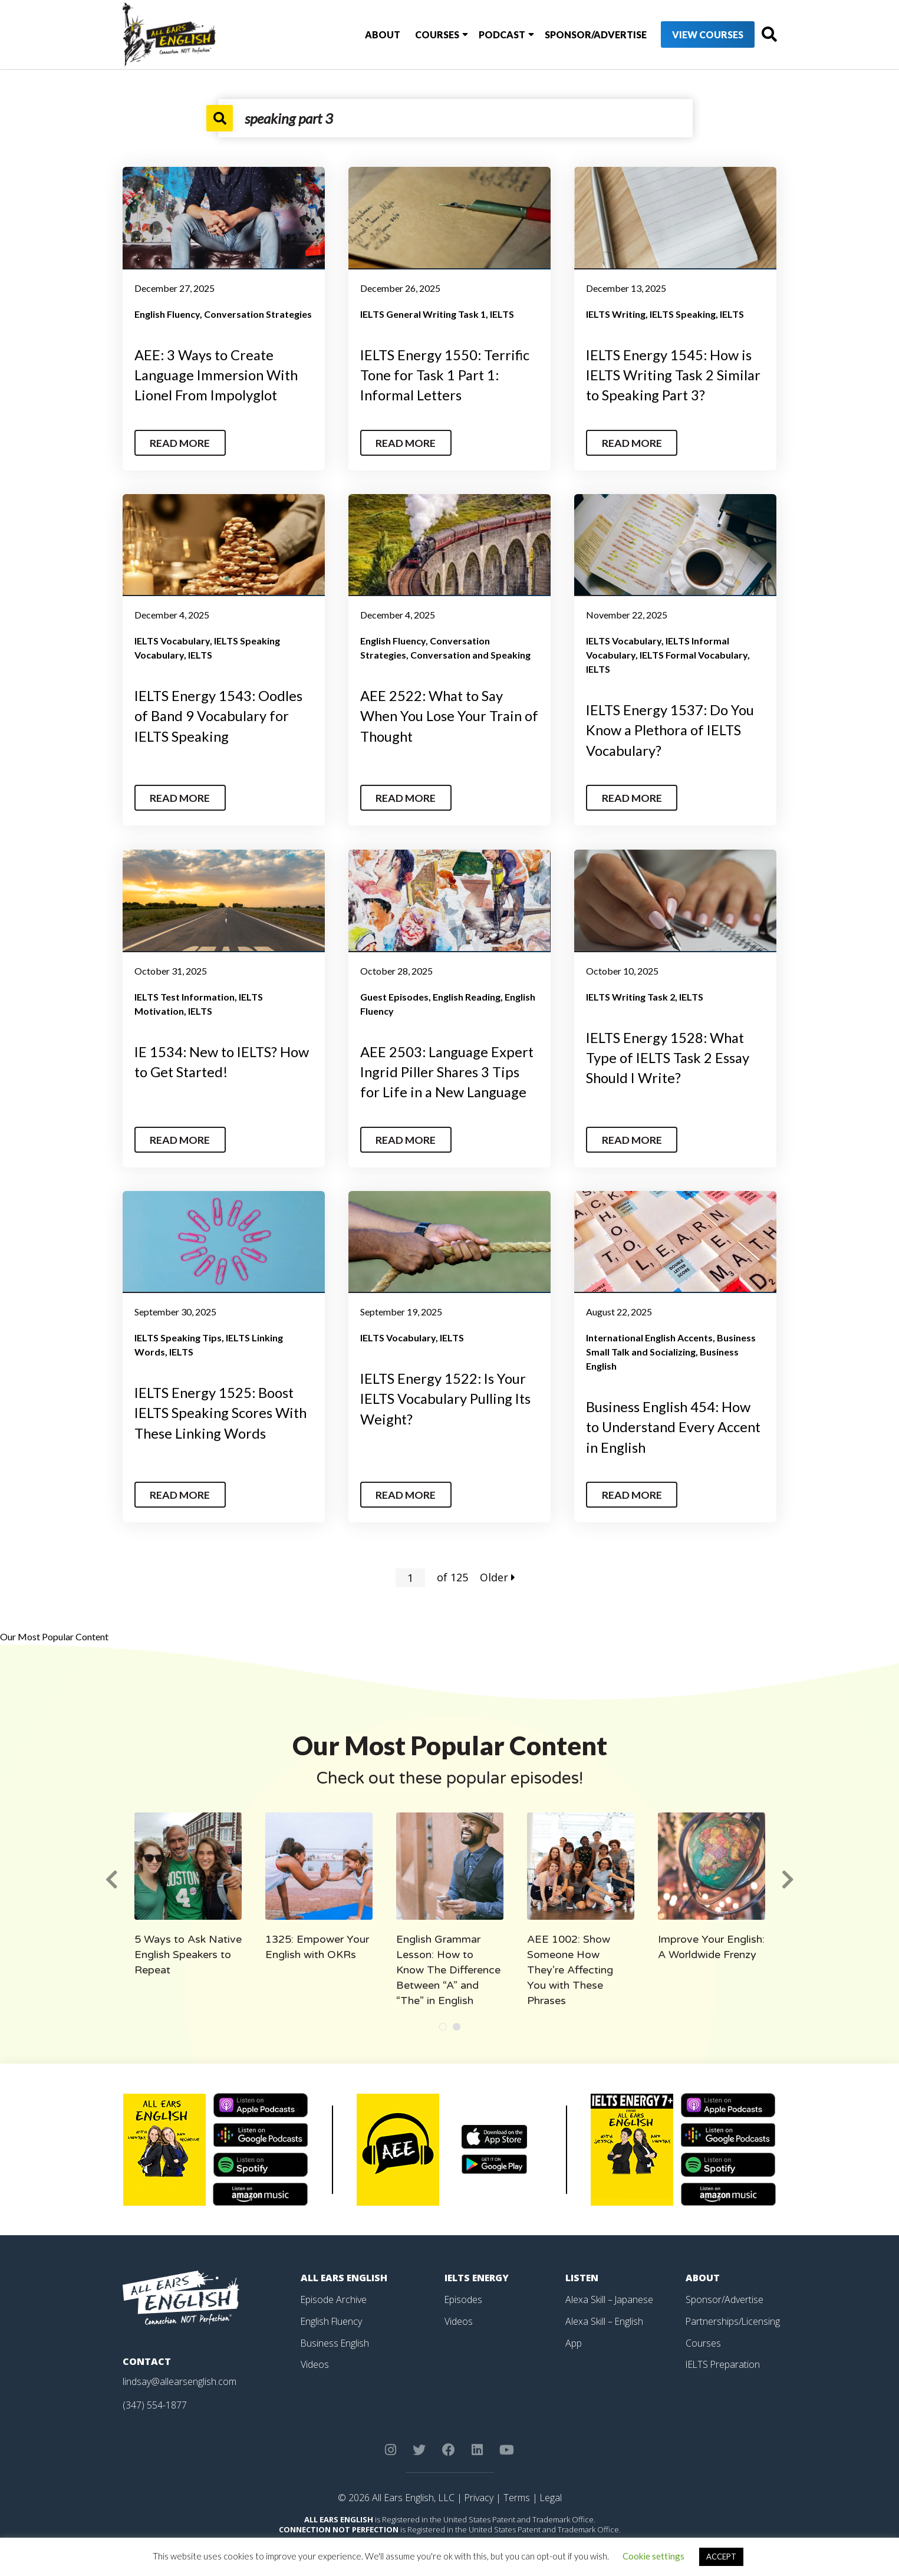  I want to click on IELTS General Writing Task 1, so click(423, 314).